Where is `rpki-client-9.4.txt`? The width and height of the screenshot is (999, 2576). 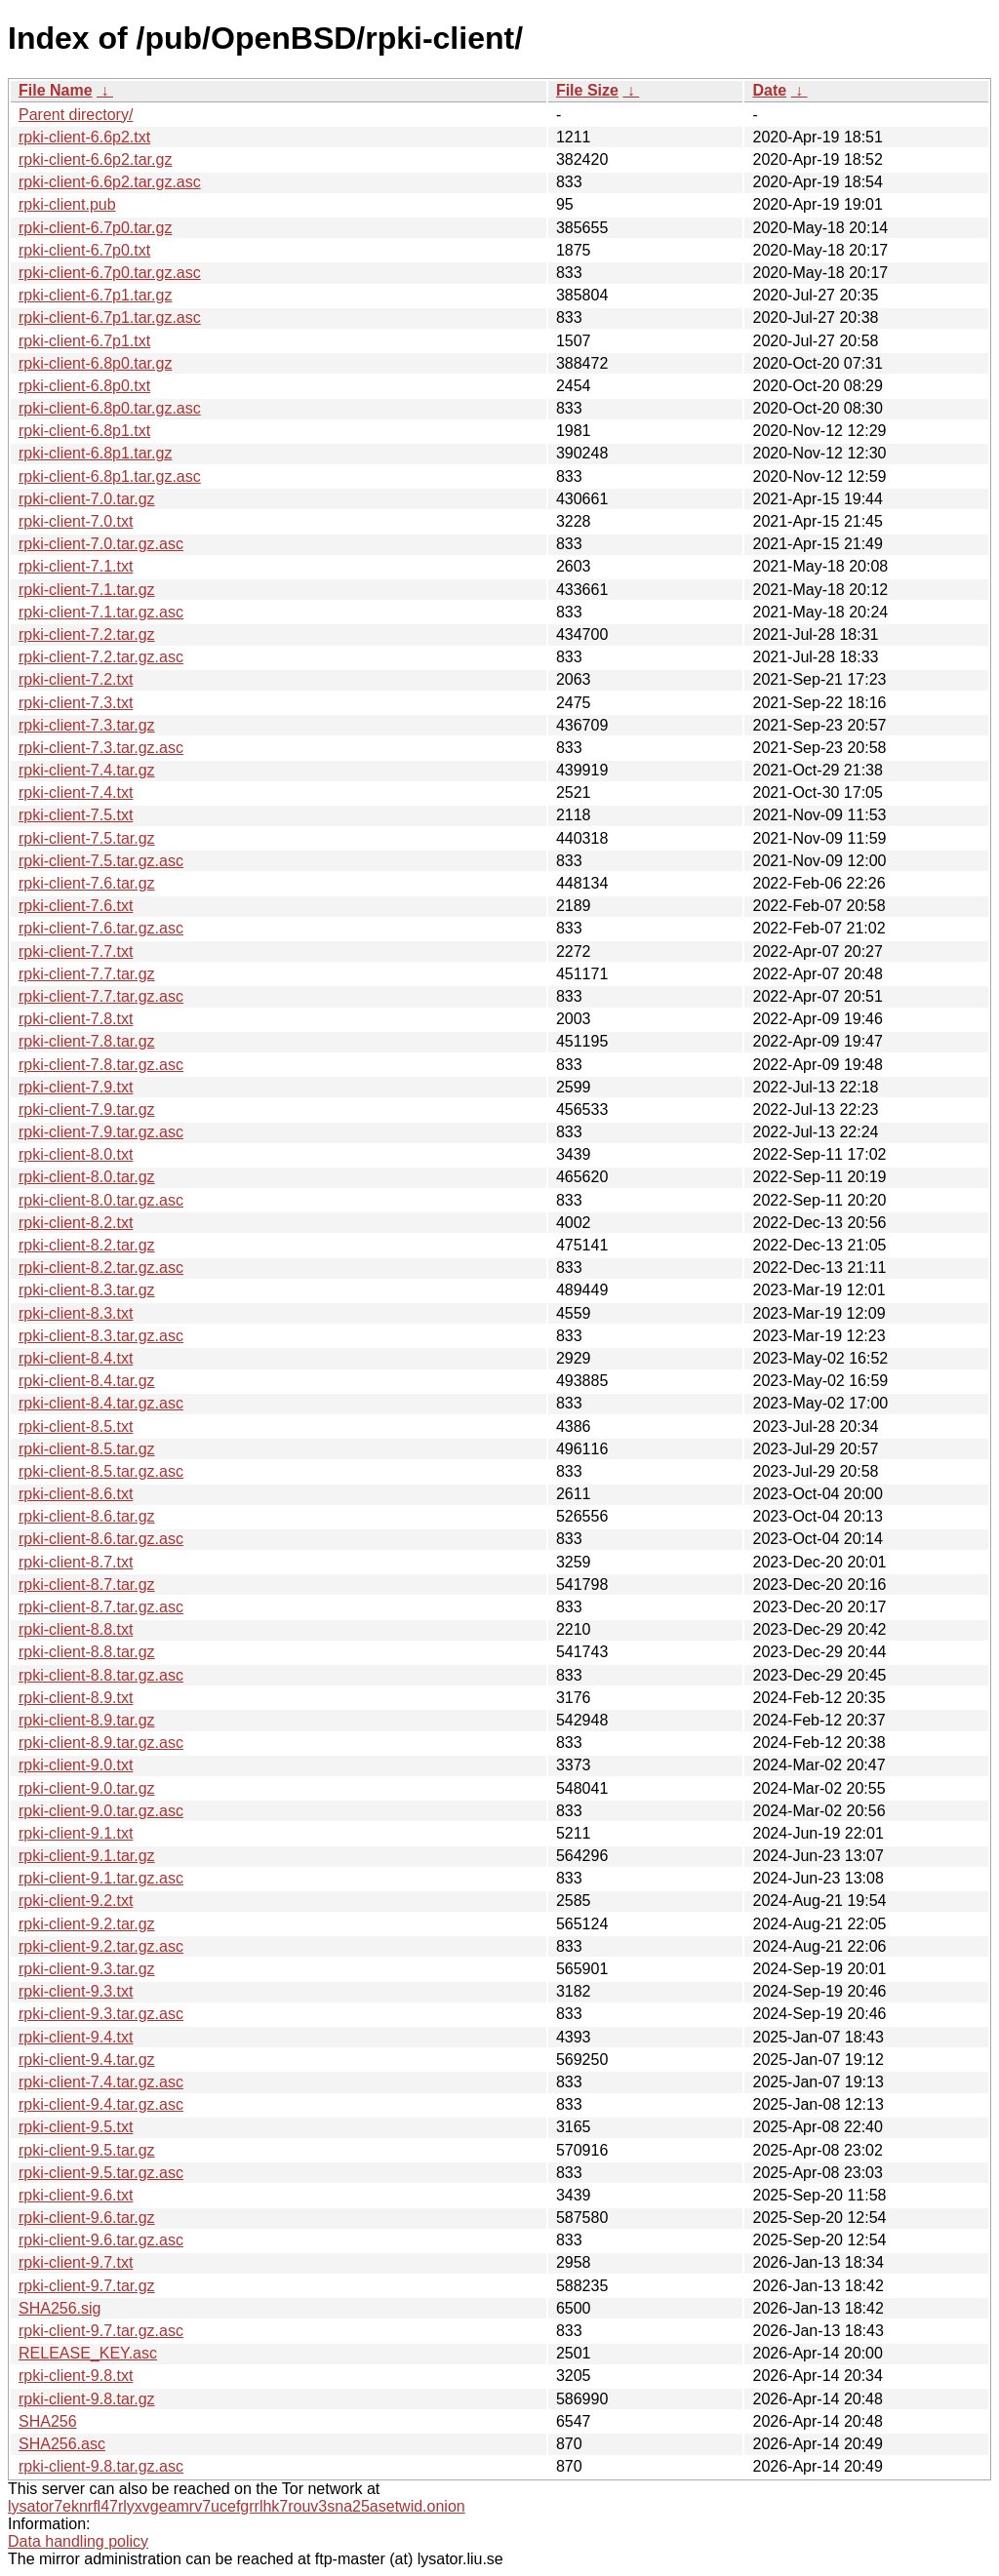 rpki-client-9.4.txt is located at coordinates (76, 2037).